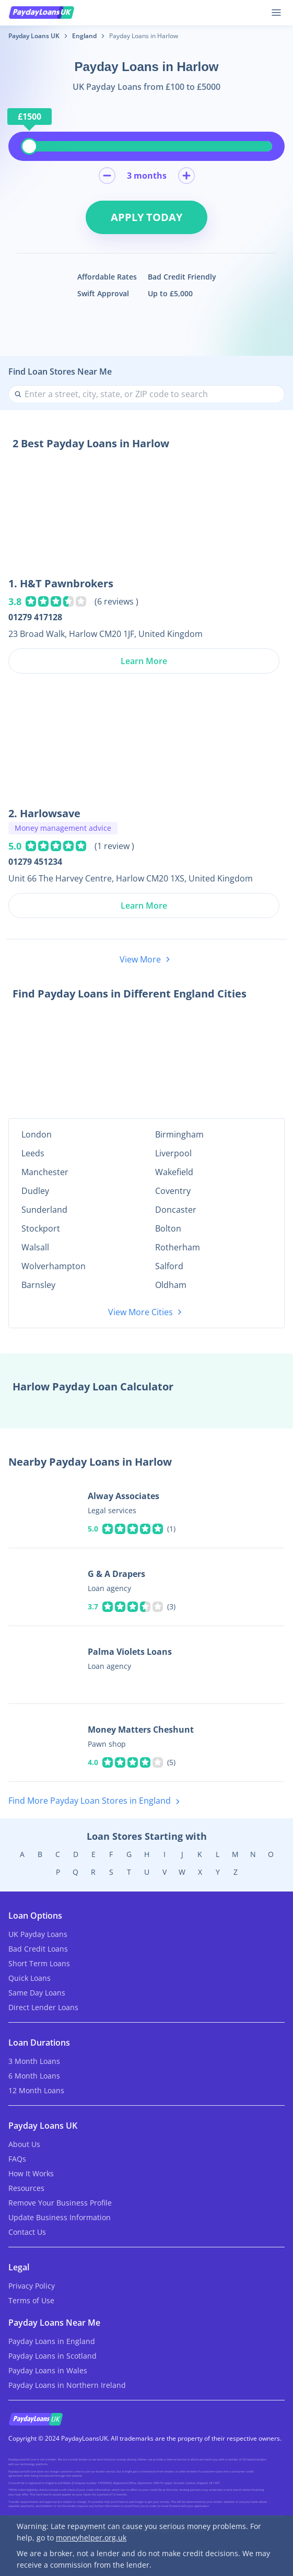 The width and height of the screenshot is (293, 2576). What do you see at coordinates (34, 2076) in the screenshot?
I see `6 Month Loans` at bounding box center [34, 2076].